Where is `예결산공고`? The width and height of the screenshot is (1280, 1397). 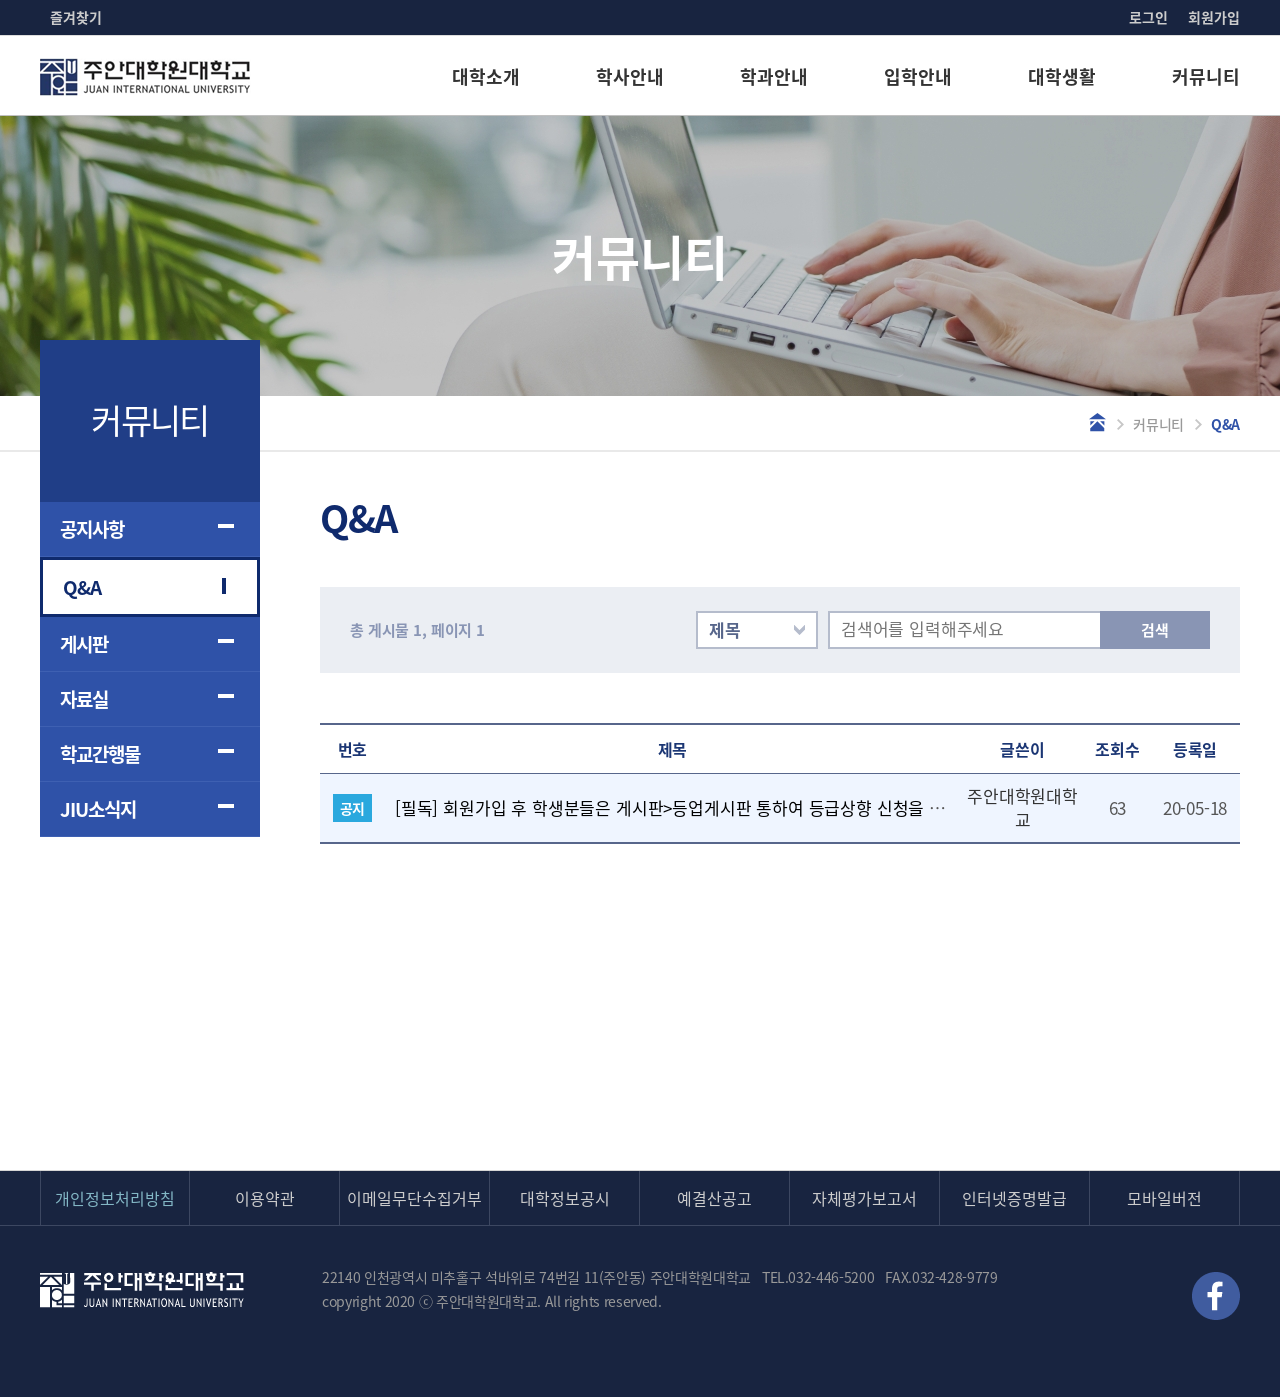 예결산공고 is located at coordinates (714, 1198).